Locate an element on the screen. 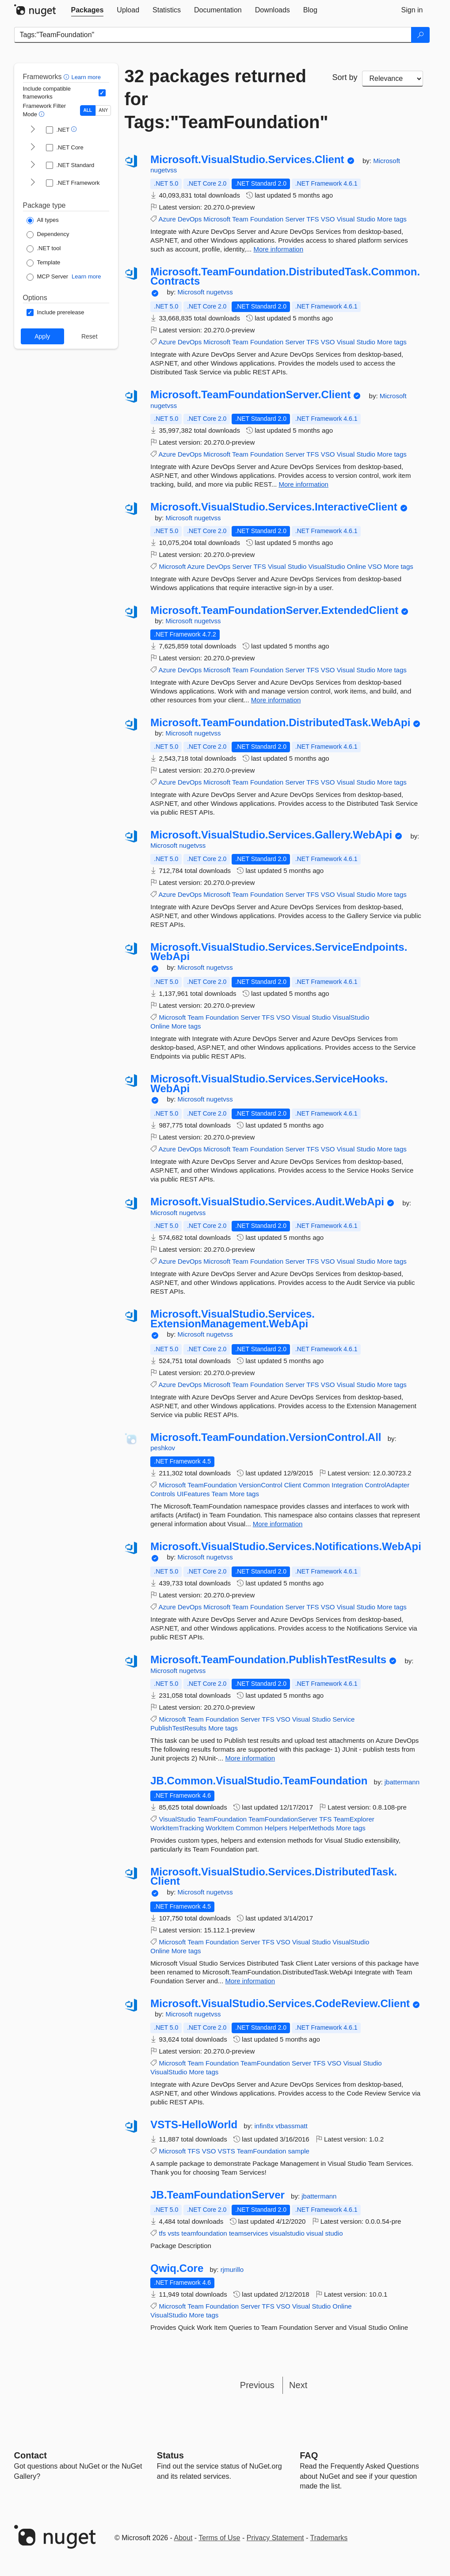 This screenshot has width=450, height=2576. HelperMethods is located at coordinates (311, 1828).